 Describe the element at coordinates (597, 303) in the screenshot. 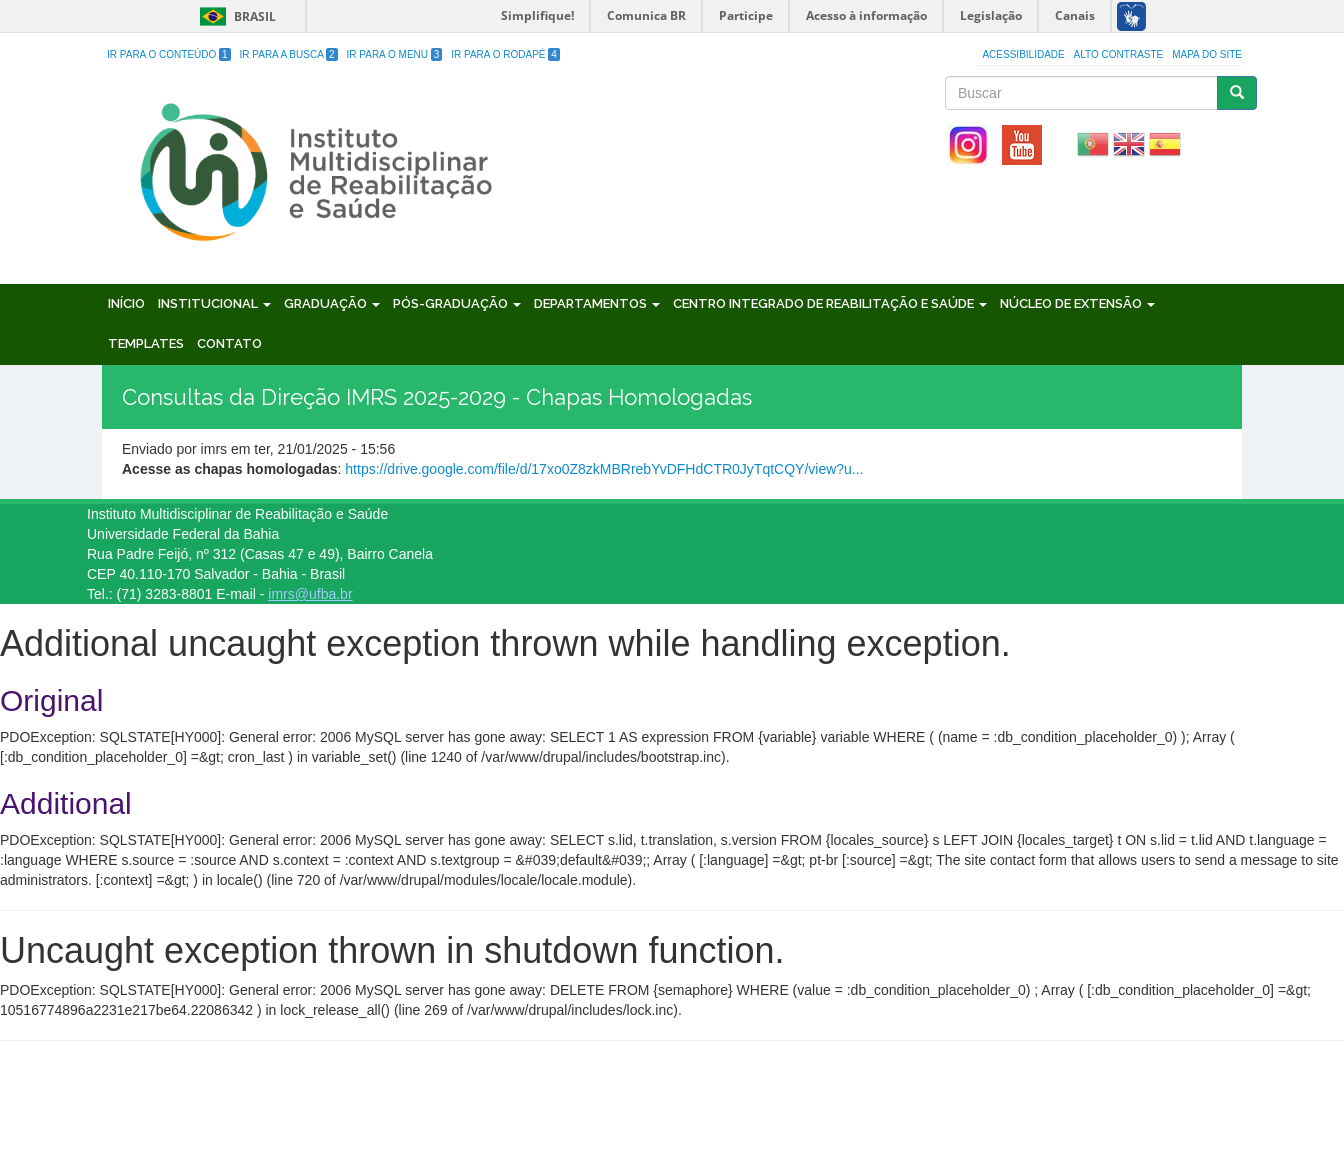

I see `Departamentos` at that location.